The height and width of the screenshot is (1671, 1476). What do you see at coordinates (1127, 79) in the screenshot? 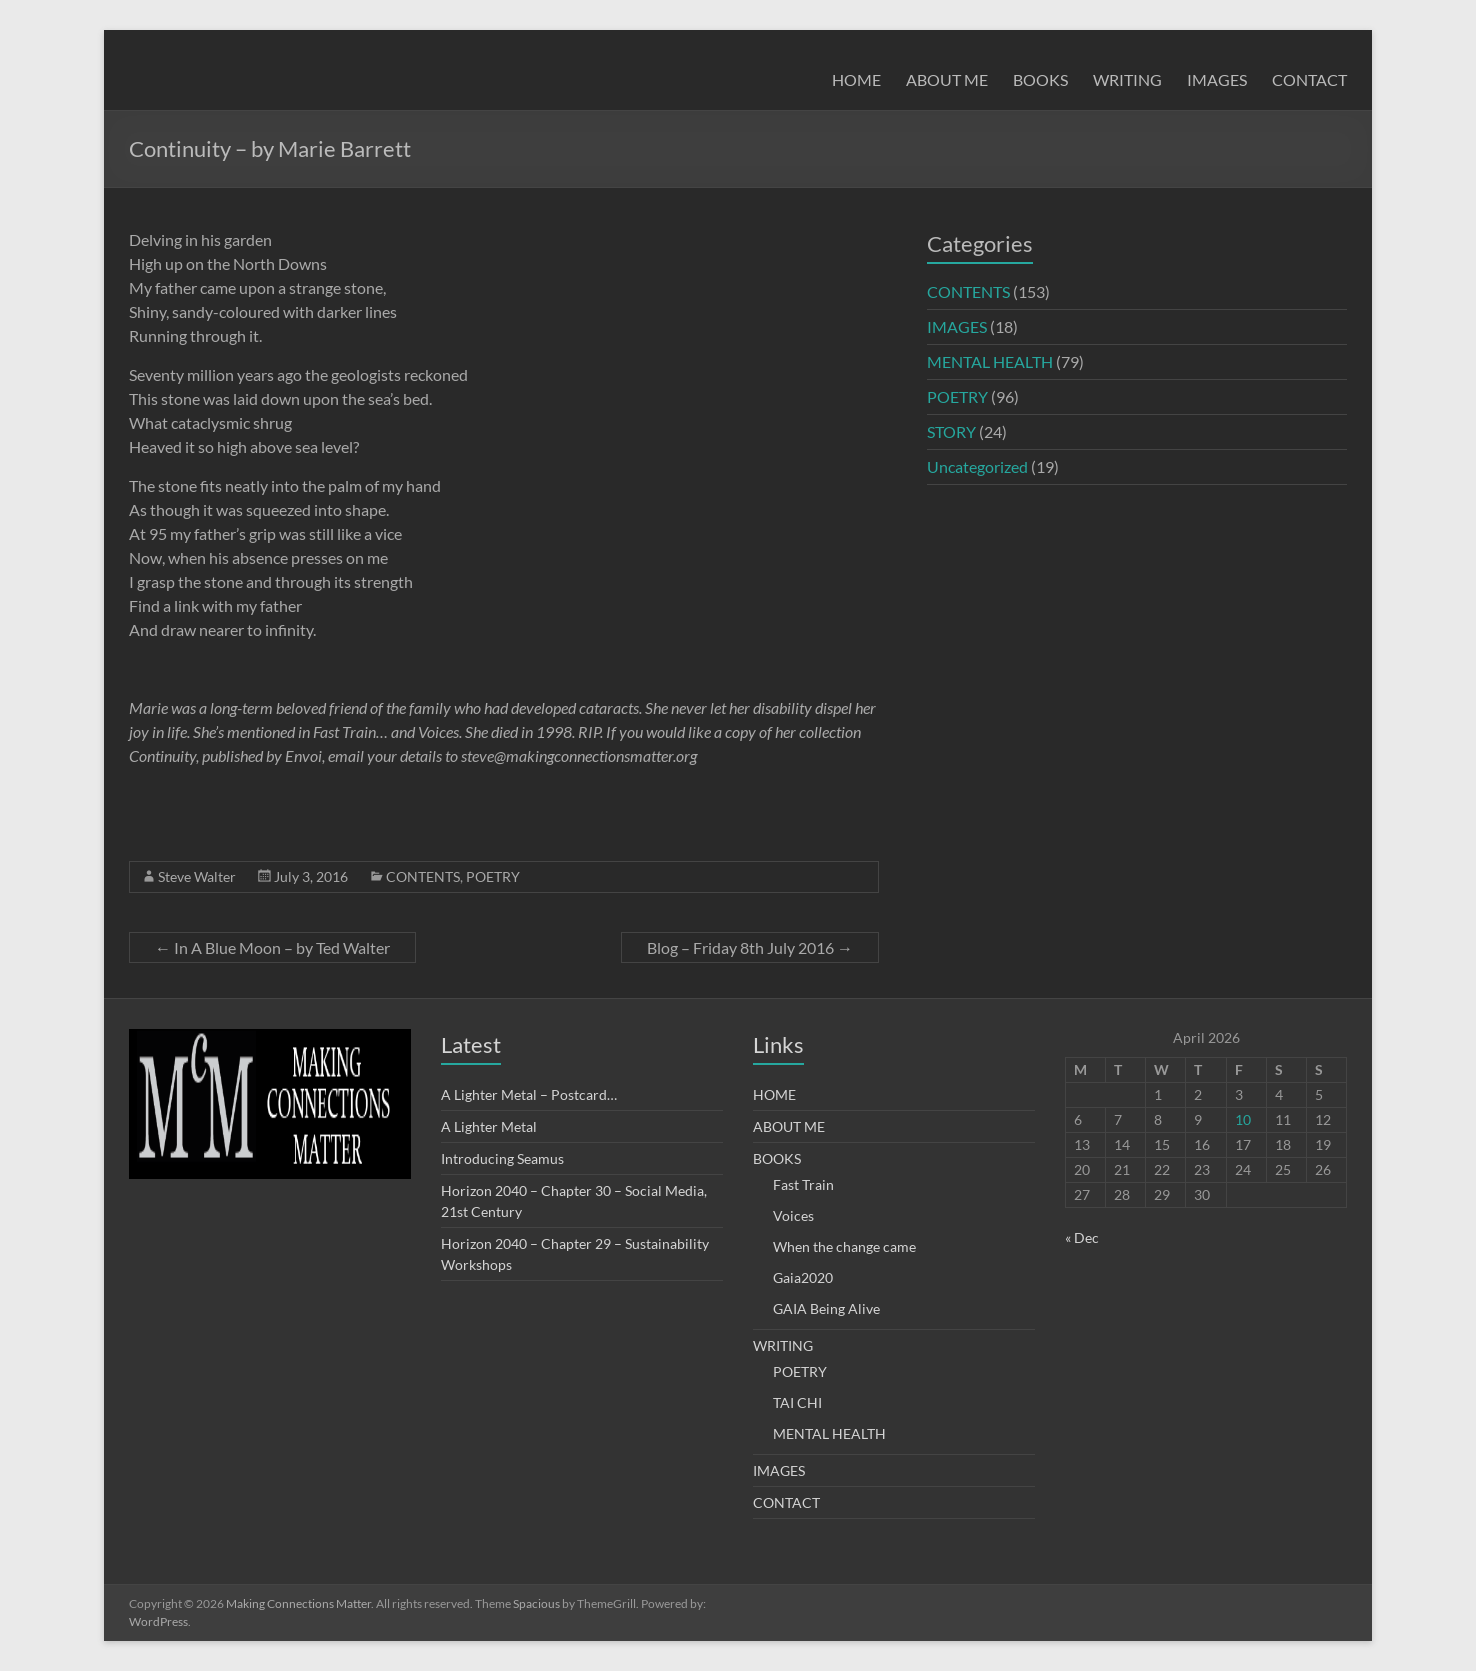
I see `WRITING` at bounding box center [1127, 79].